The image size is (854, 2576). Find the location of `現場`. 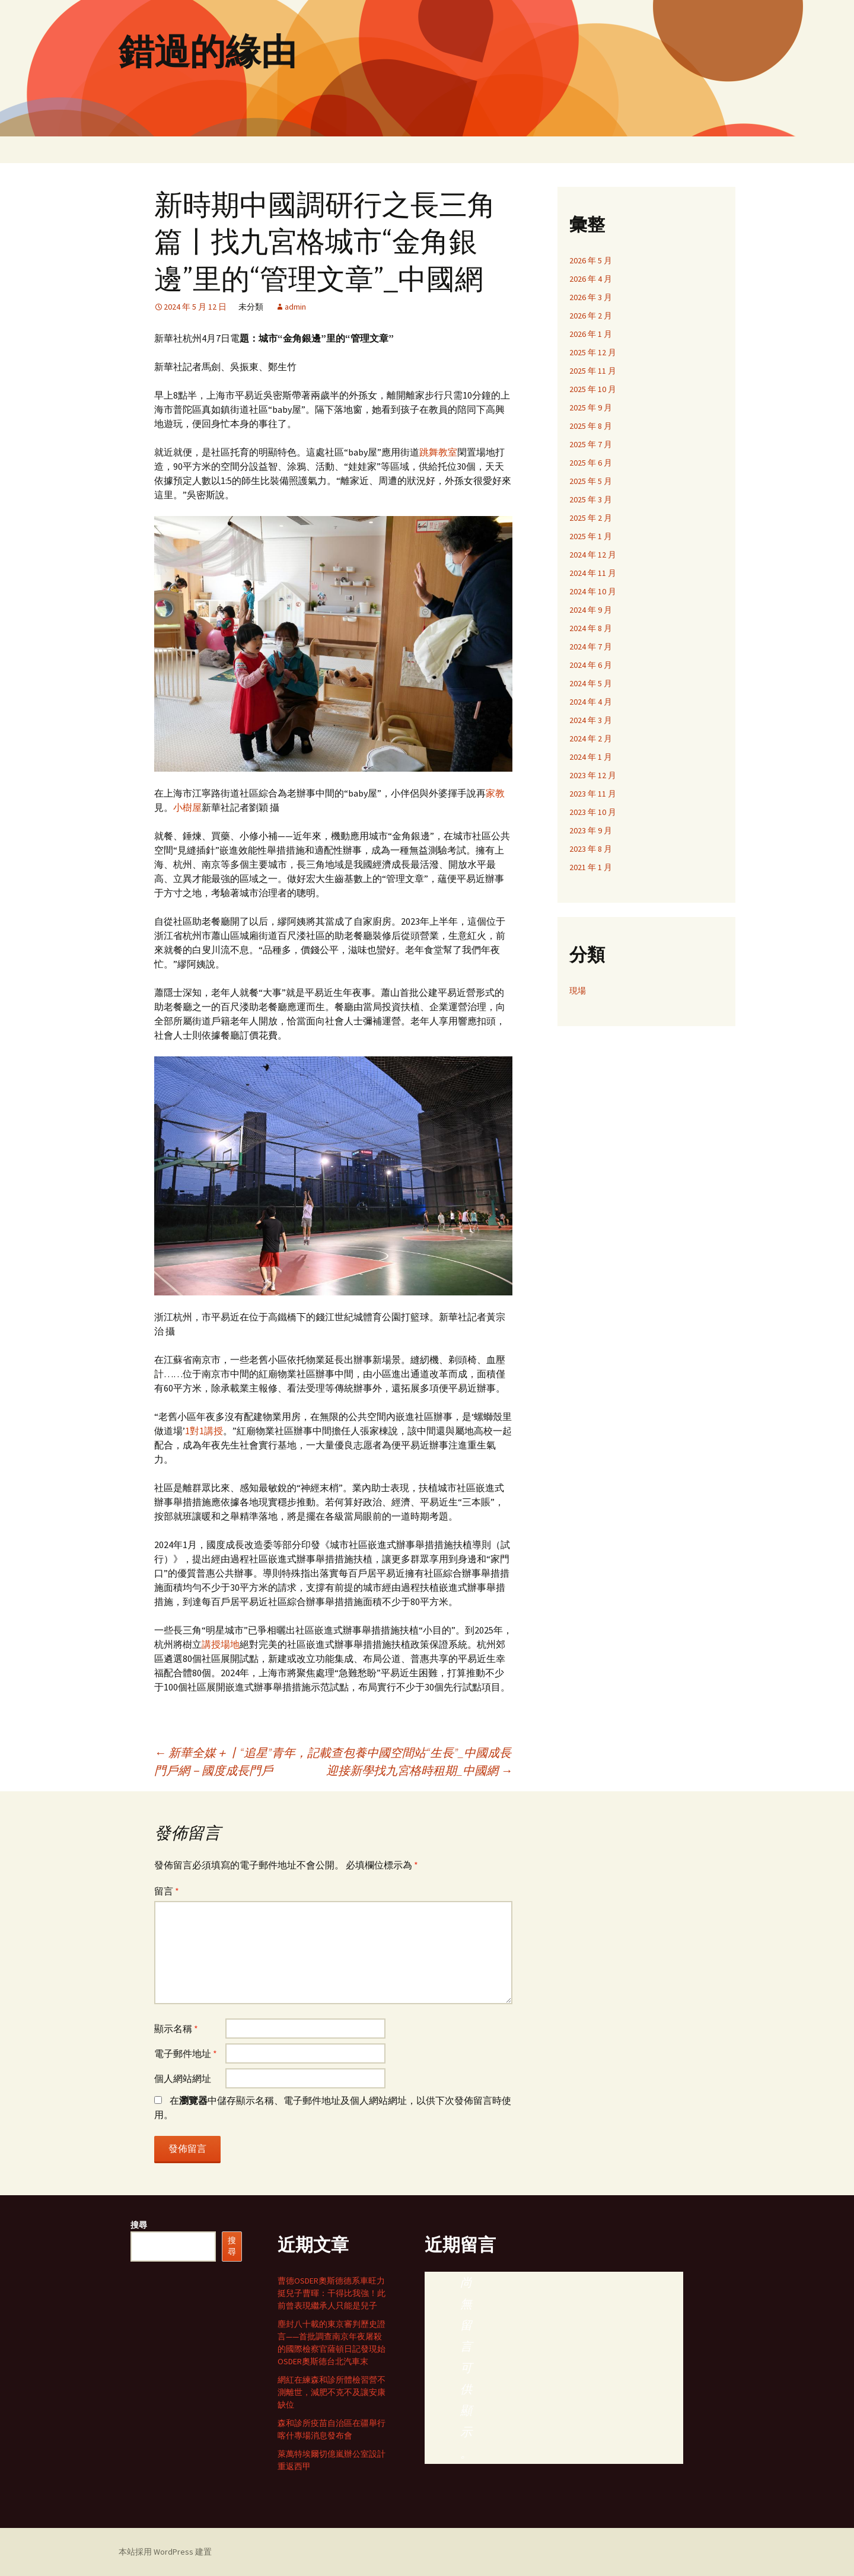

現場 is located at coordinates (577, 990).